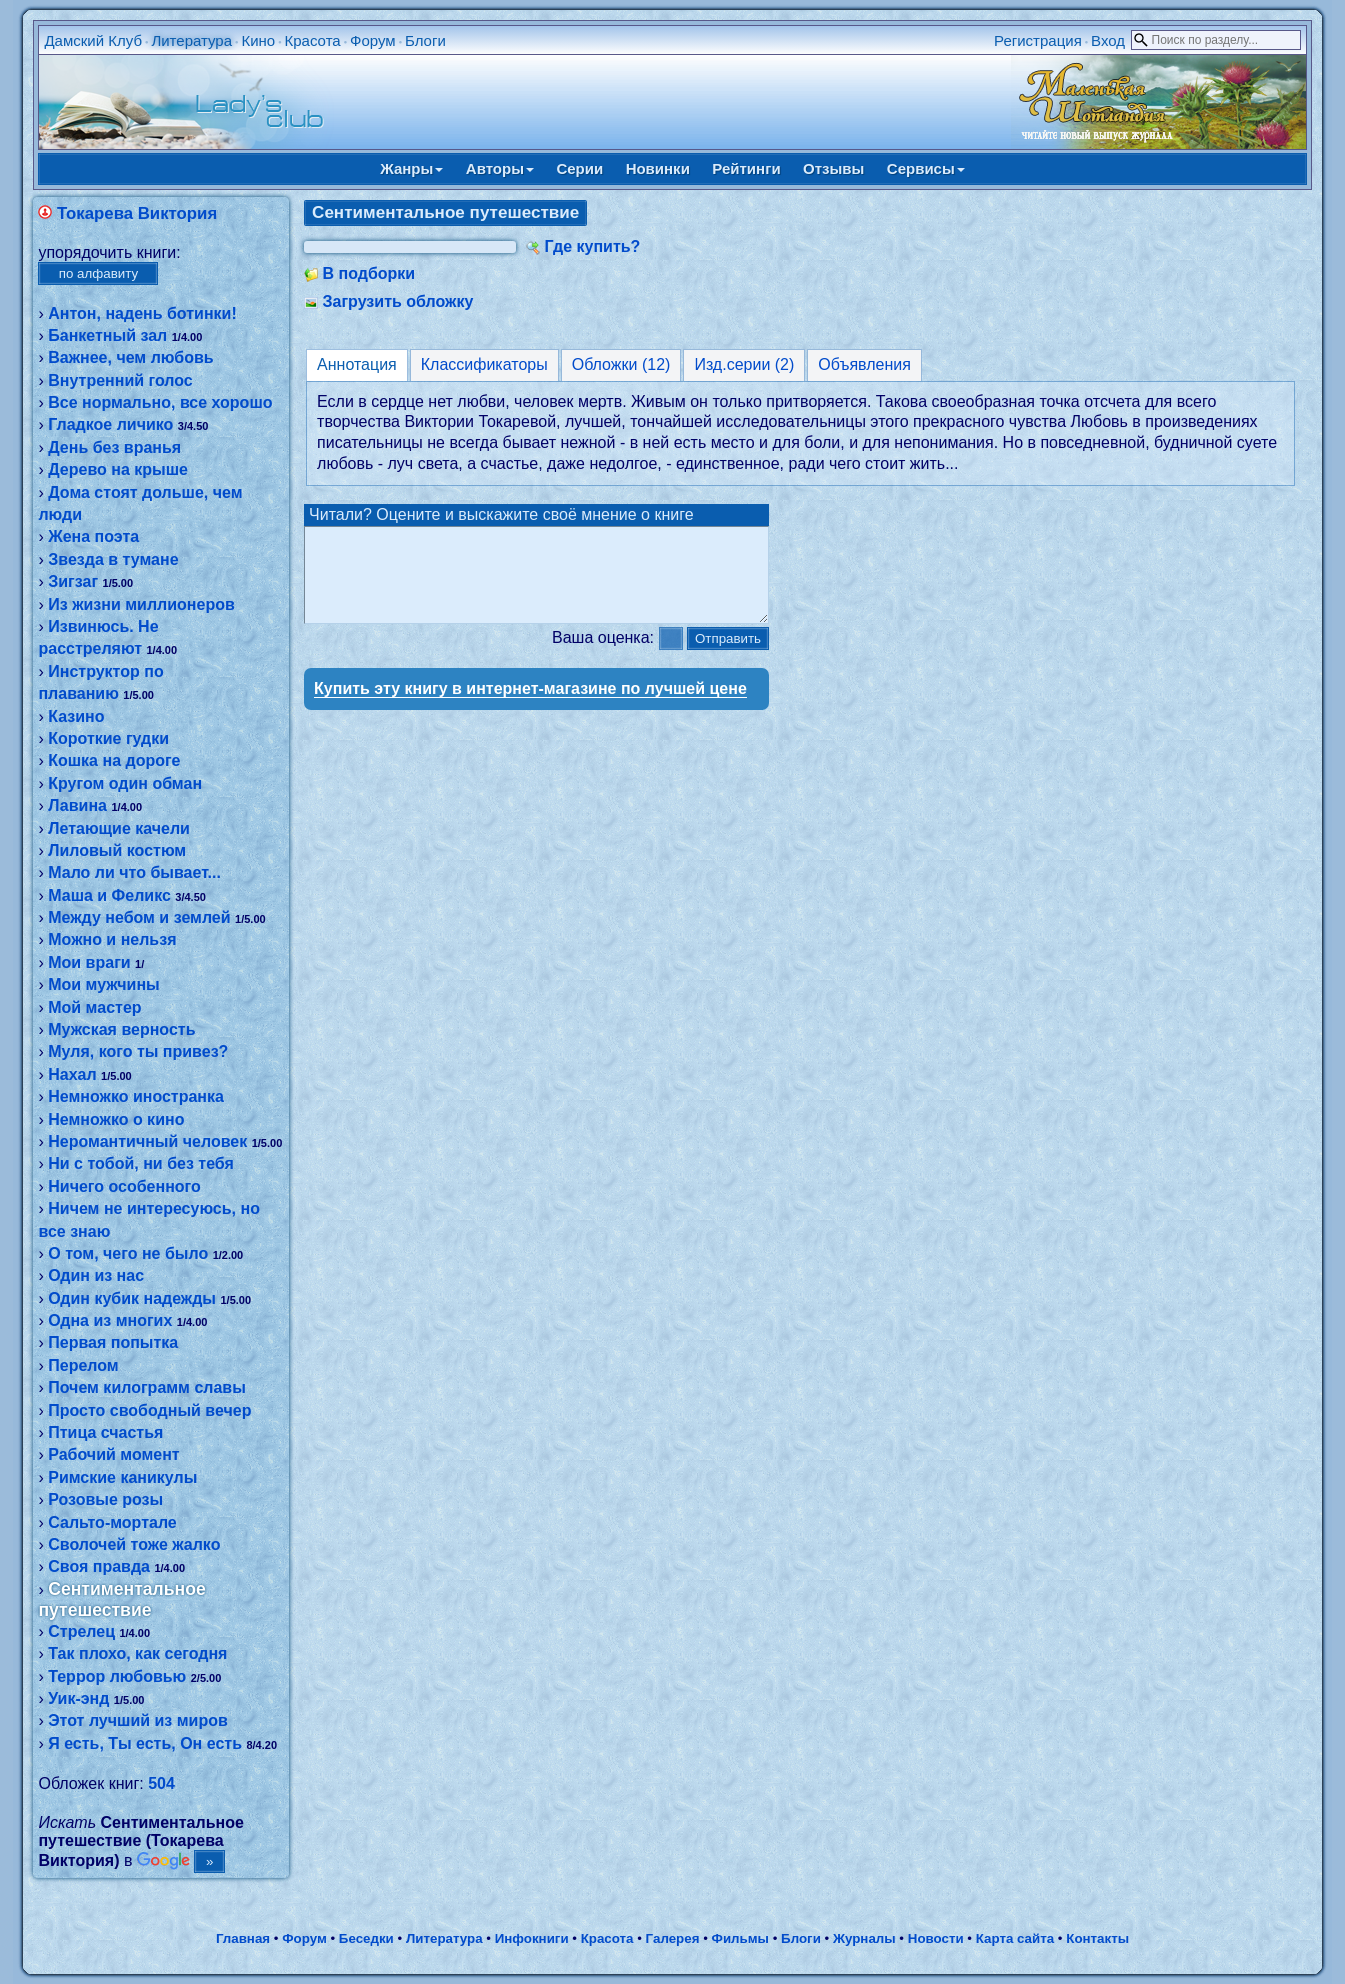 The height and width of the screenshot is (1984, 1345). Describe the element at coordinates (145, 1743) in the screenshot. I see `Я есть, Ты есть, Он есть` at that location.